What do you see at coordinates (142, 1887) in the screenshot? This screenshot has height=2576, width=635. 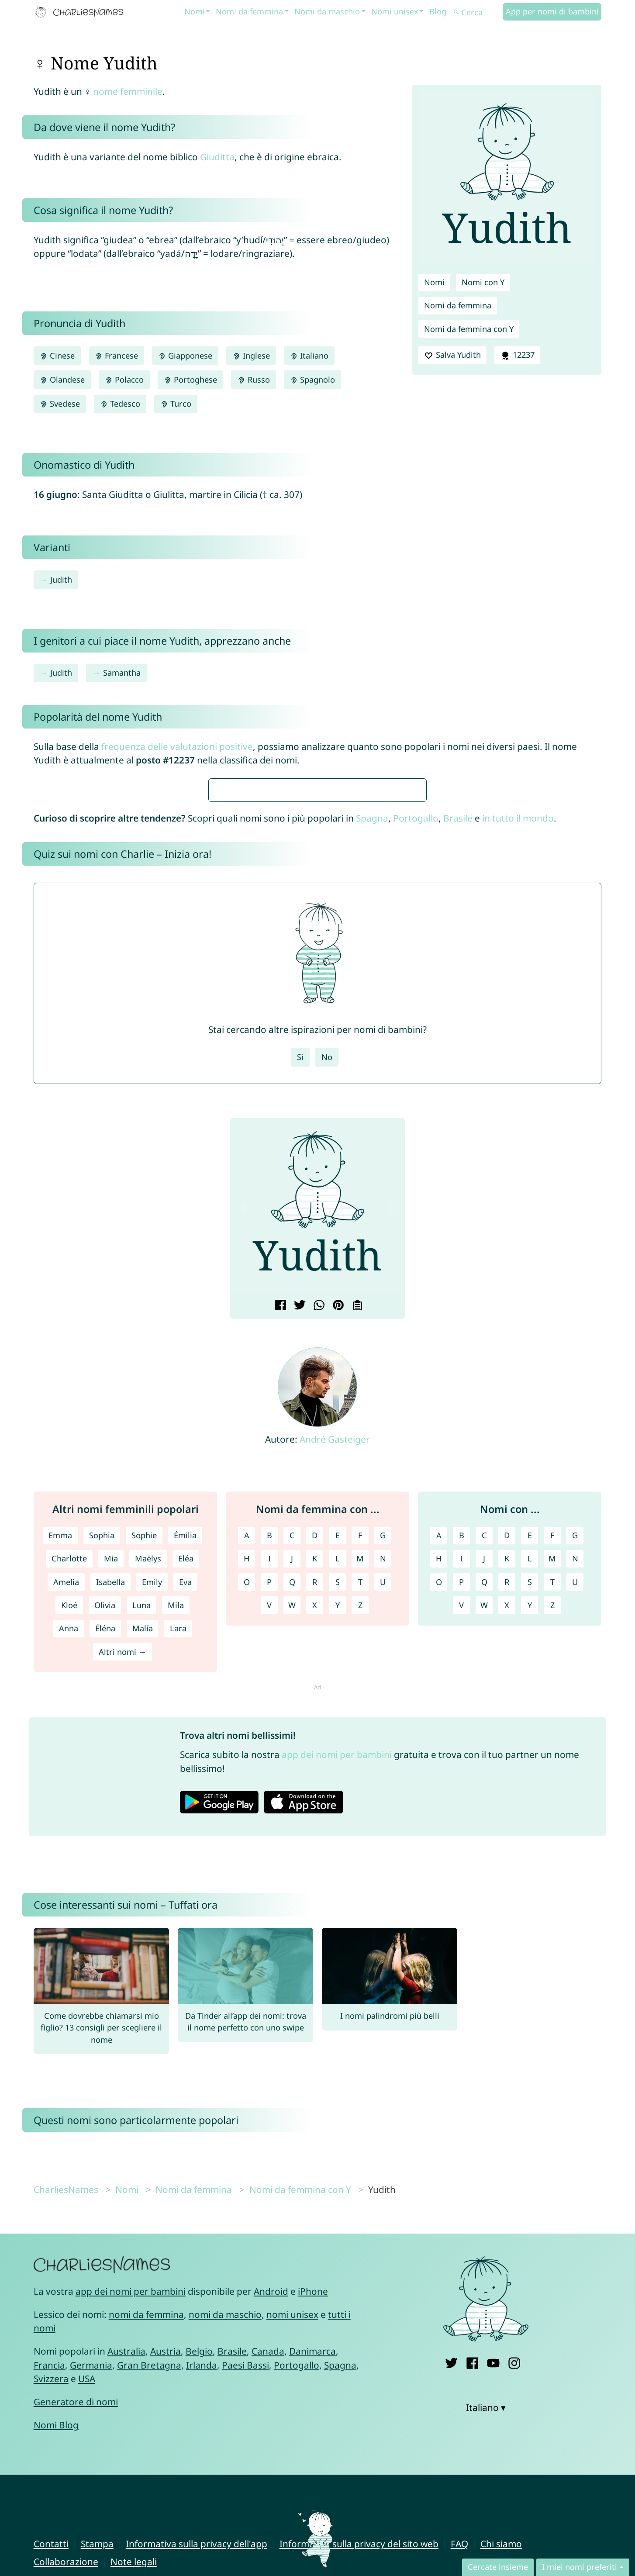 I see `Malía` at bounding box center [142, 1887].